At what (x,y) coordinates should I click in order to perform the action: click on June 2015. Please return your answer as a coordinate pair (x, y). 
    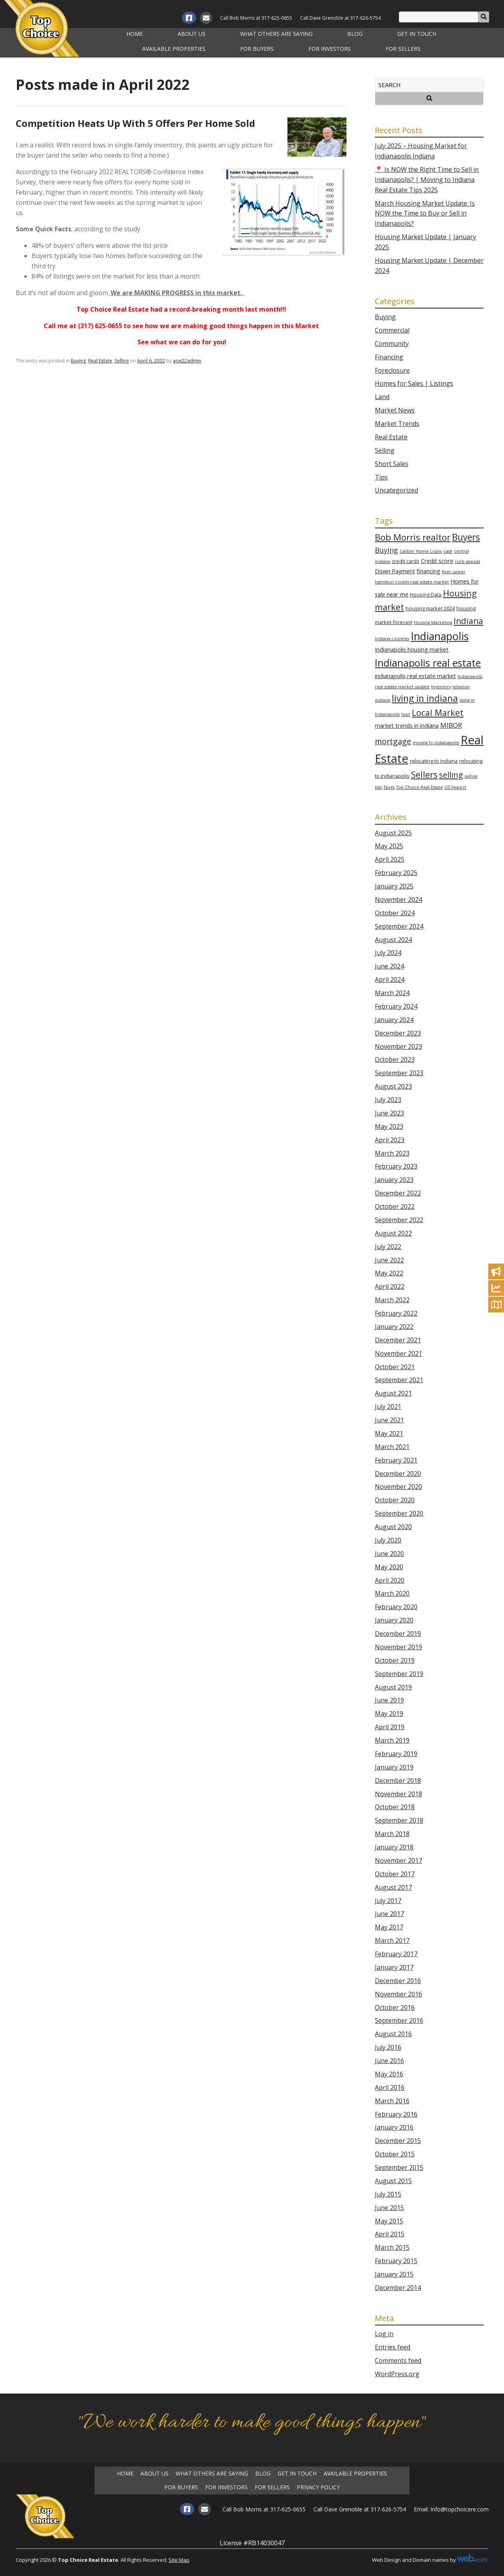
    Looking at the image, I should click on (389, 2207).